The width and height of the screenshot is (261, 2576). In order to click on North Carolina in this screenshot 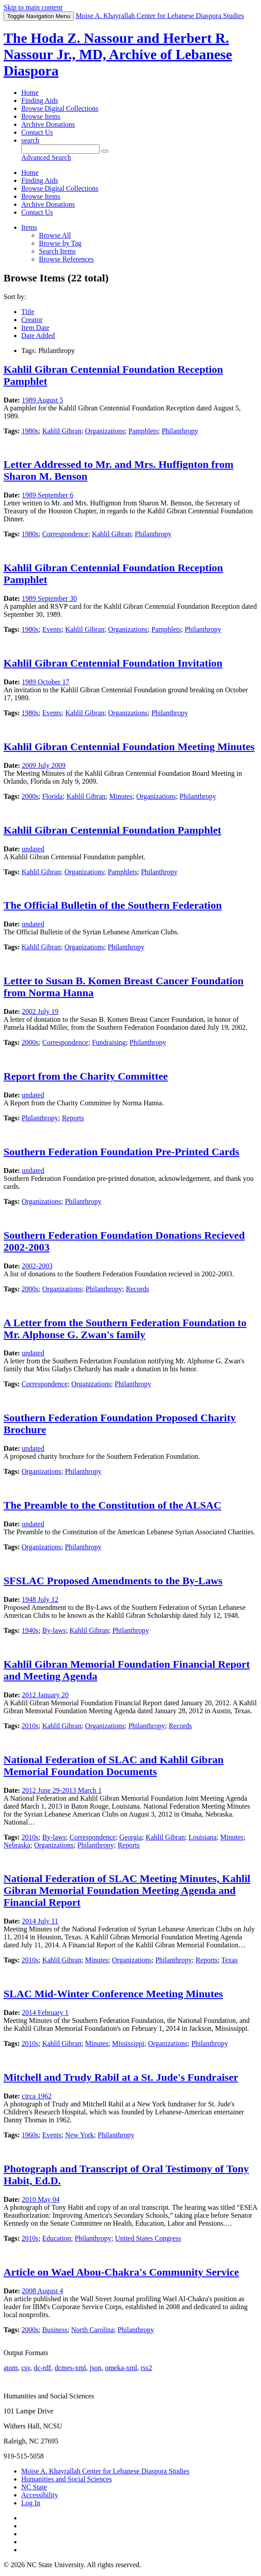, I will do `click(92, 2329)`.